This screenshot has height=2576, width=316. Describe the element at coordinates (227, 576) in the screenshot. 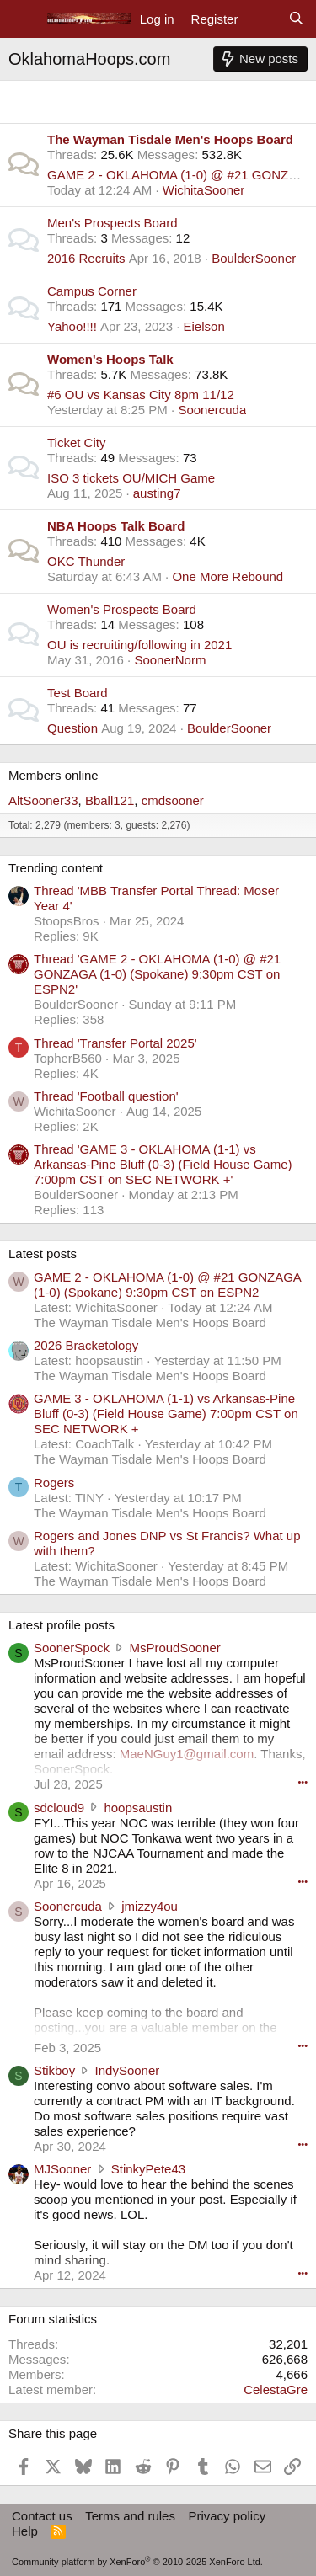

I see `One More Rebound` at that location.